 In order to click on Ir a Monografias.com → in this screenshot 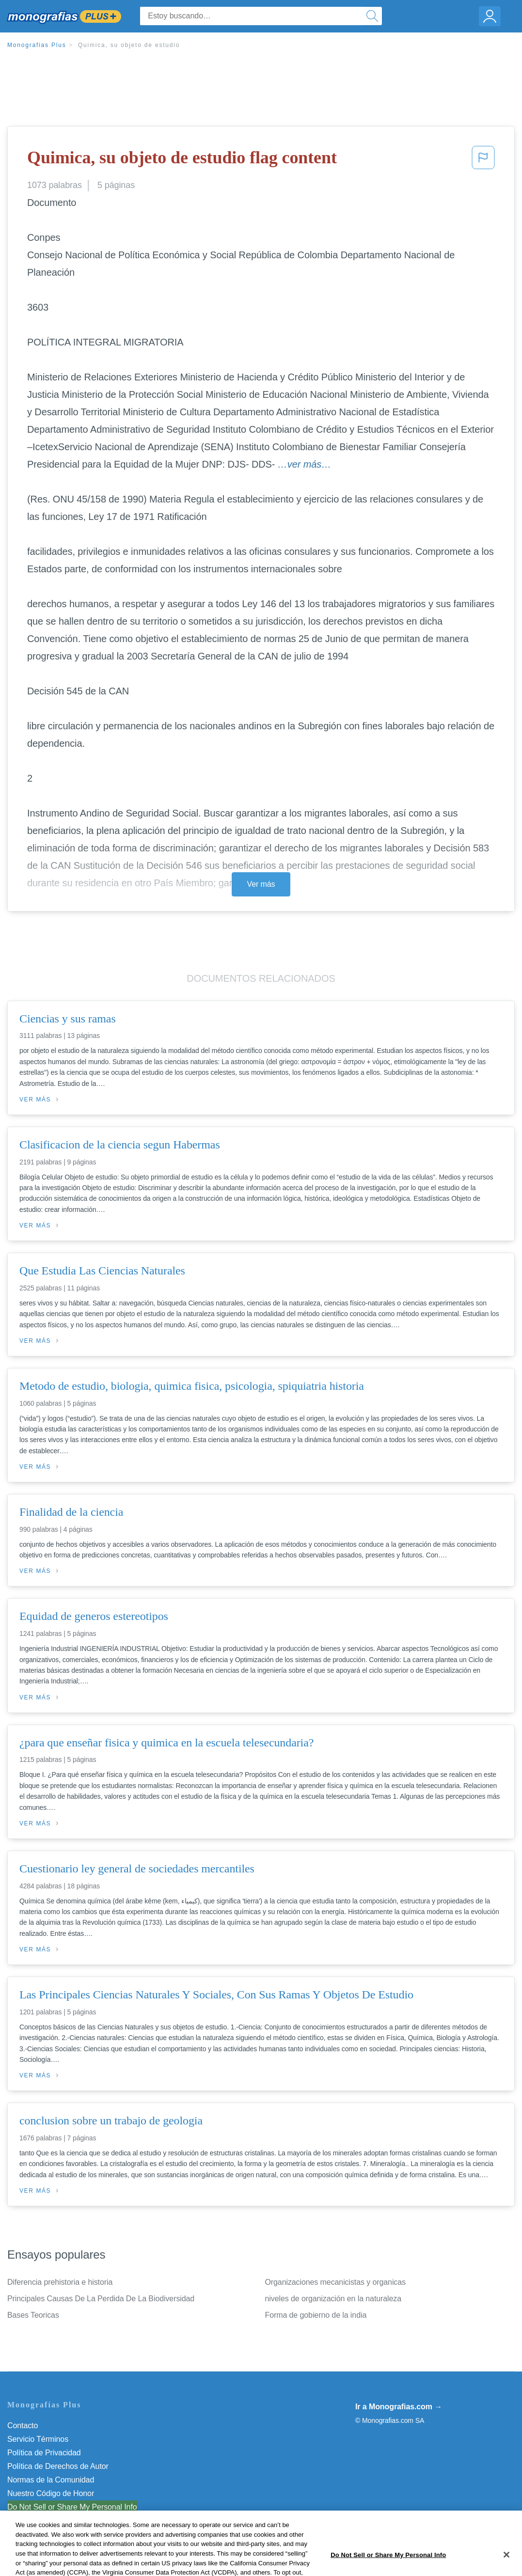, I will do `click(398, 2407)`.